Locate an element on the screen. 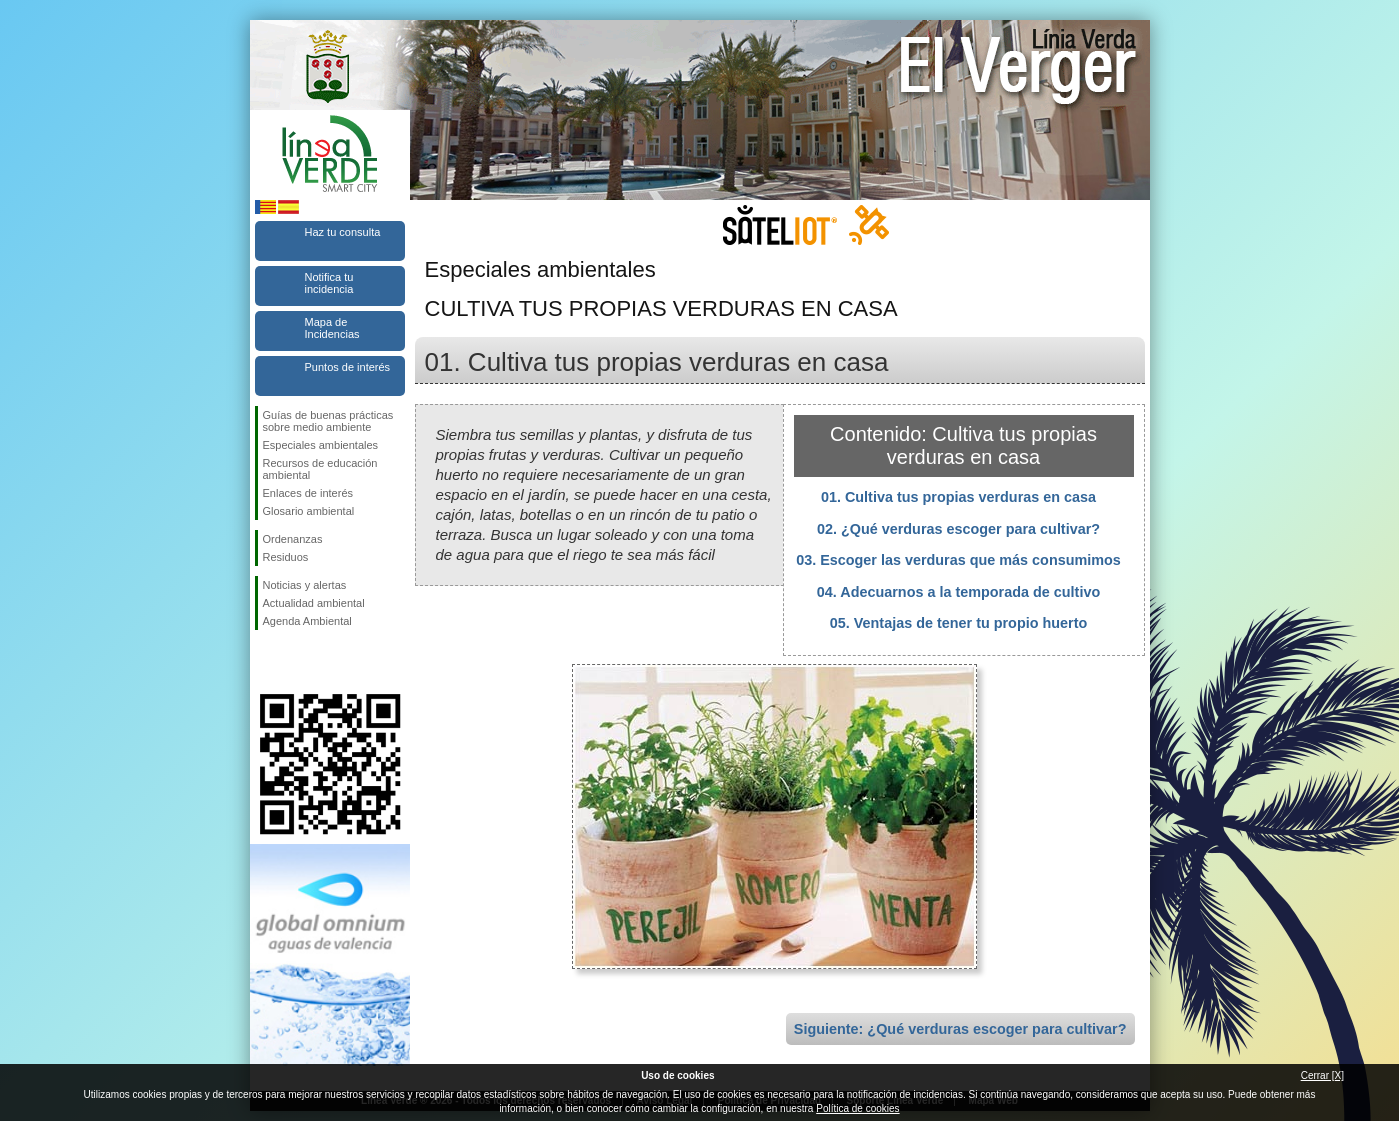  Haz tu consulta is located at coordinates (343, 232).